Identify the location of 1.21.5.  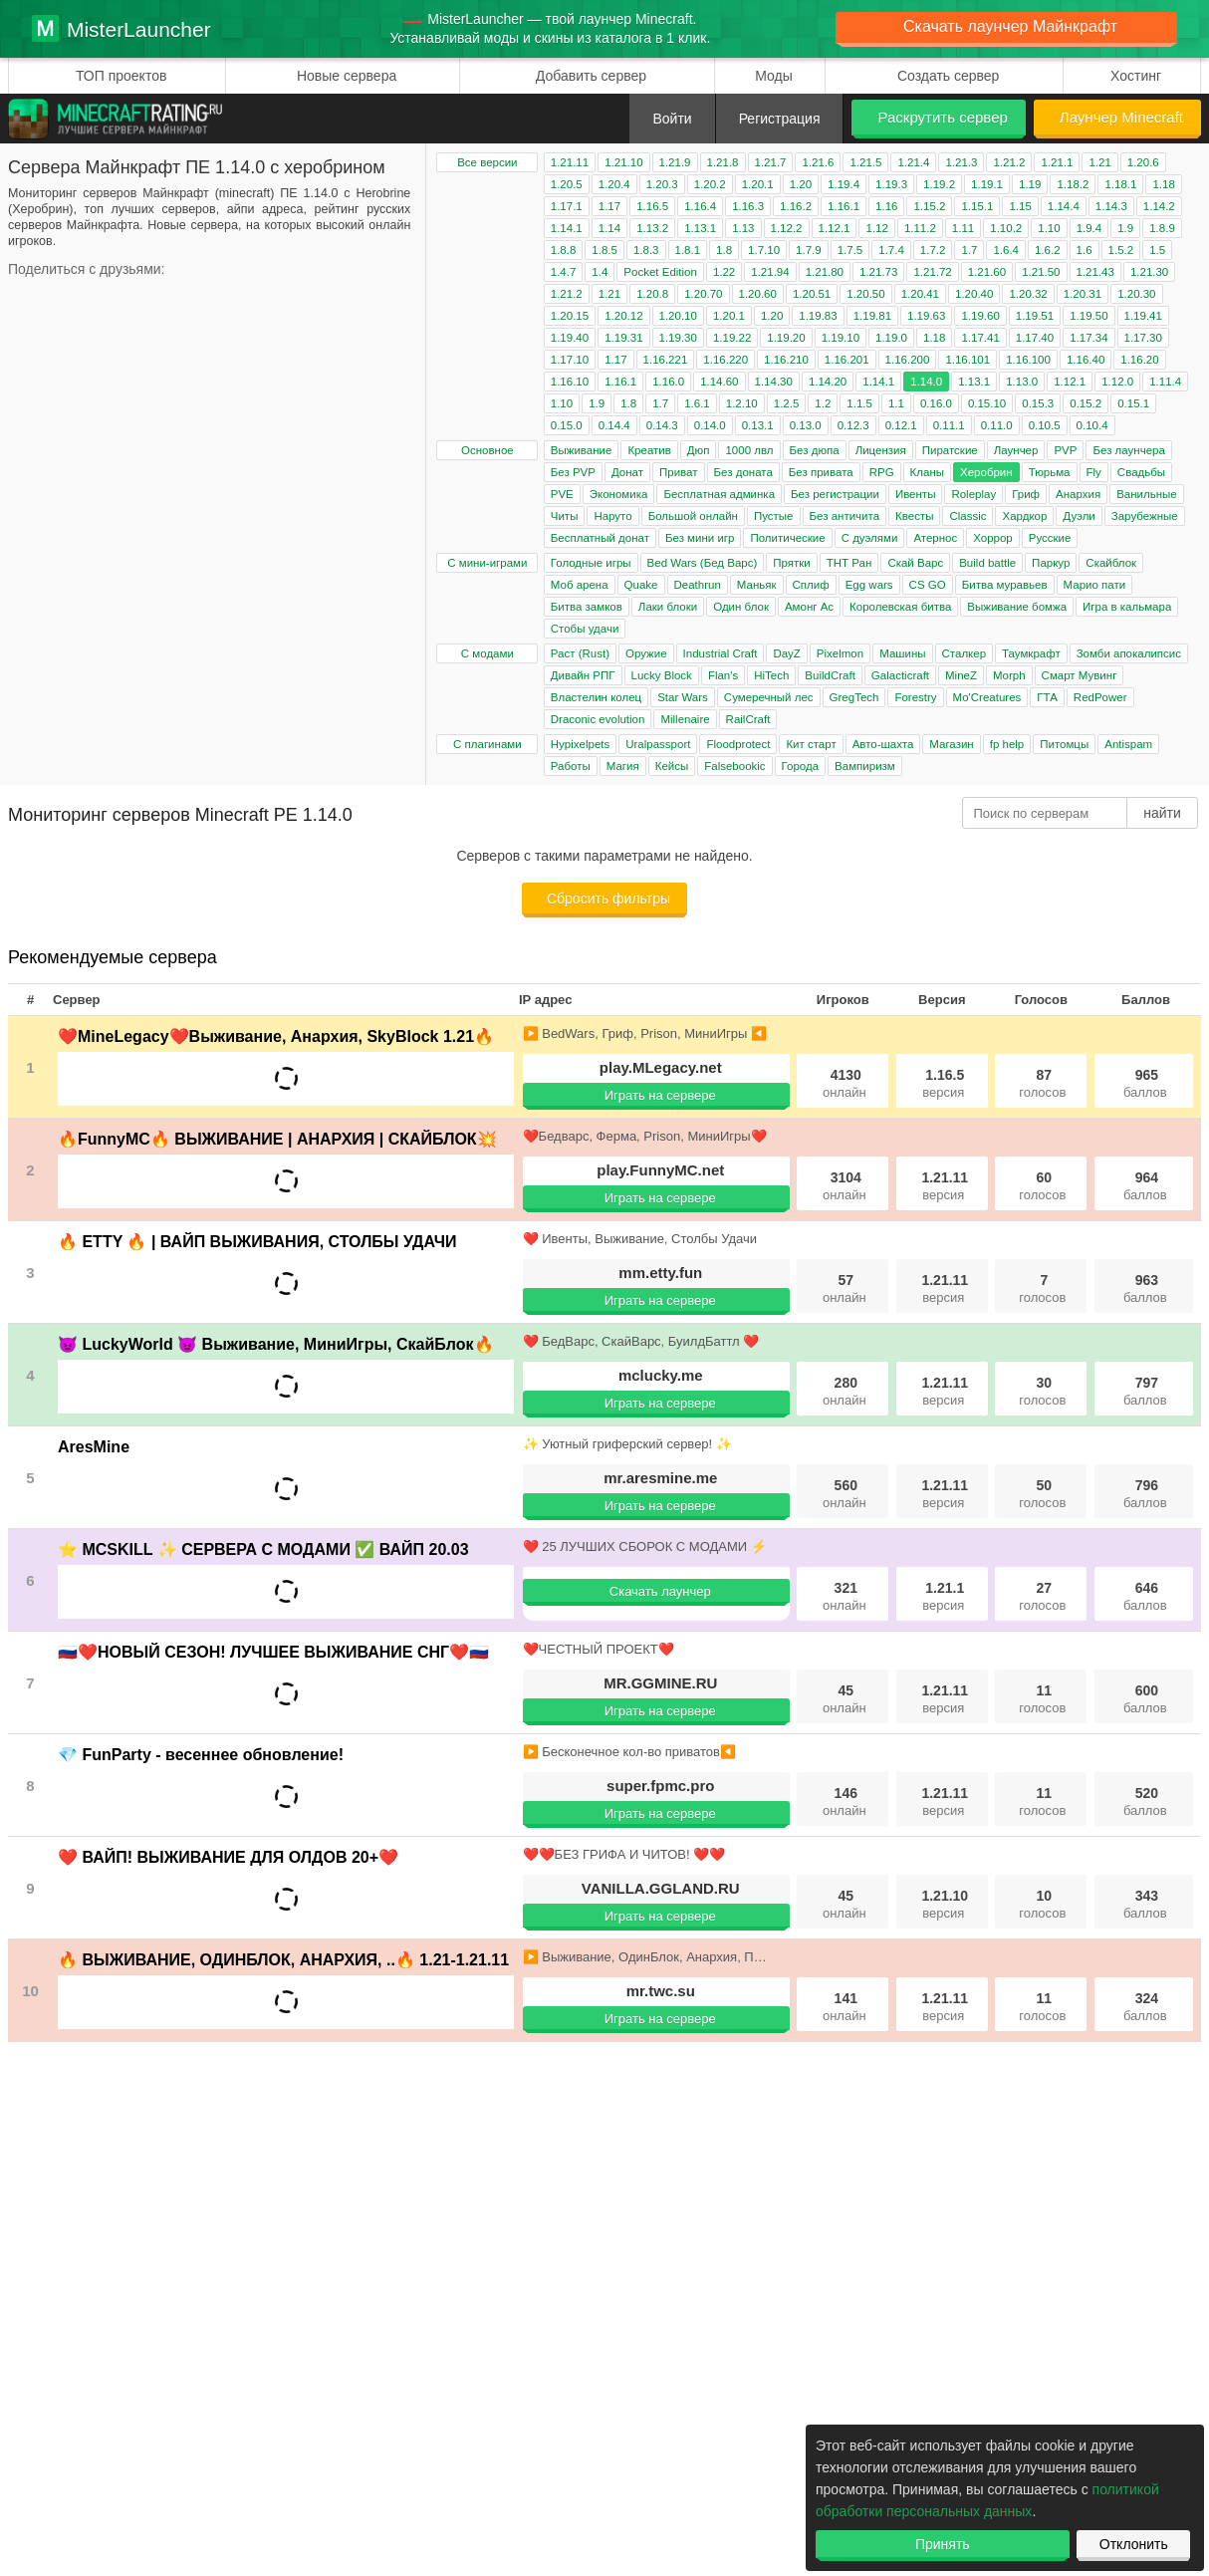
(865, 162).